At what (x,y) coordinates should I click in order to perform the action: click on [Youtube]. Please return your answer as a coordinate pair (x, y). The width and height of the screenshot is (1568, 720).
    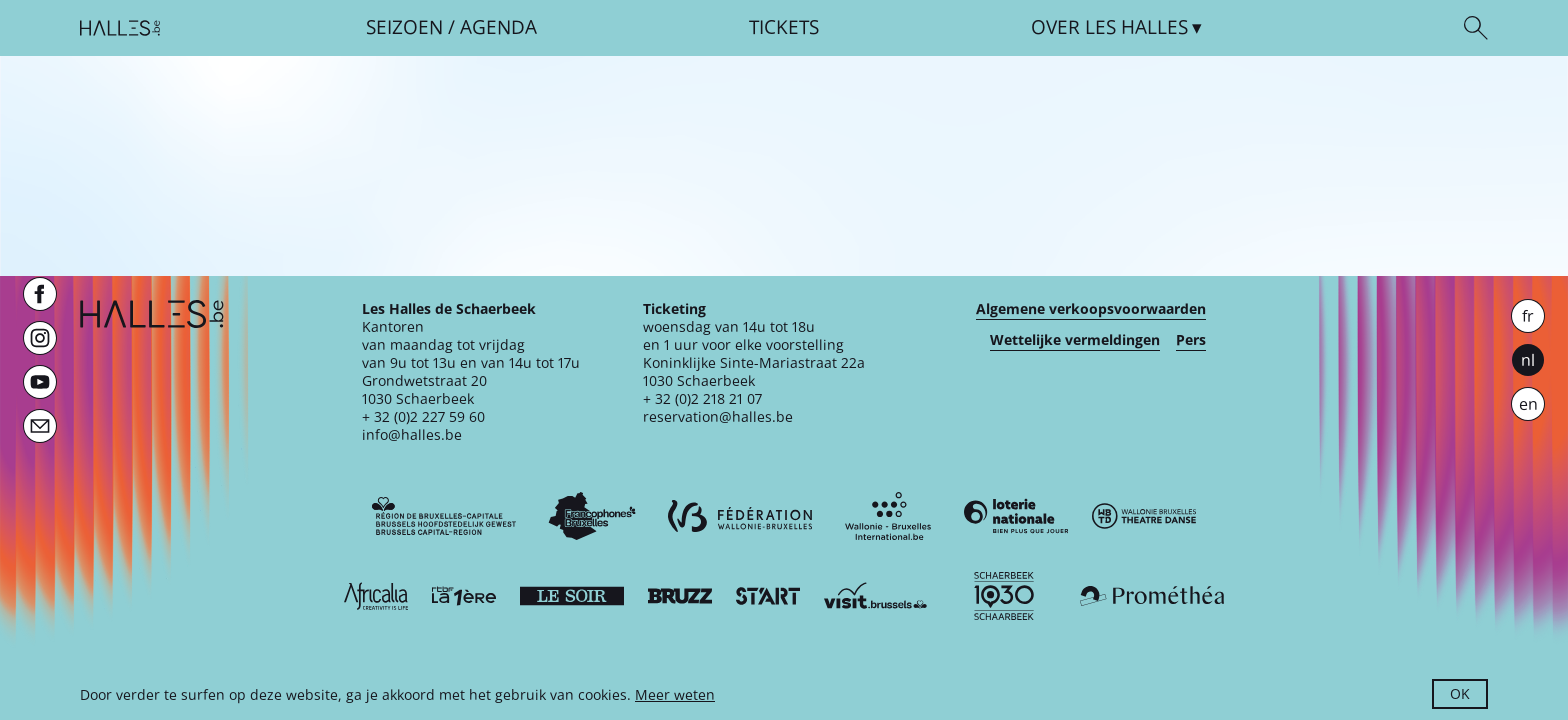
    Looking at the image, I should click on (40, 382).